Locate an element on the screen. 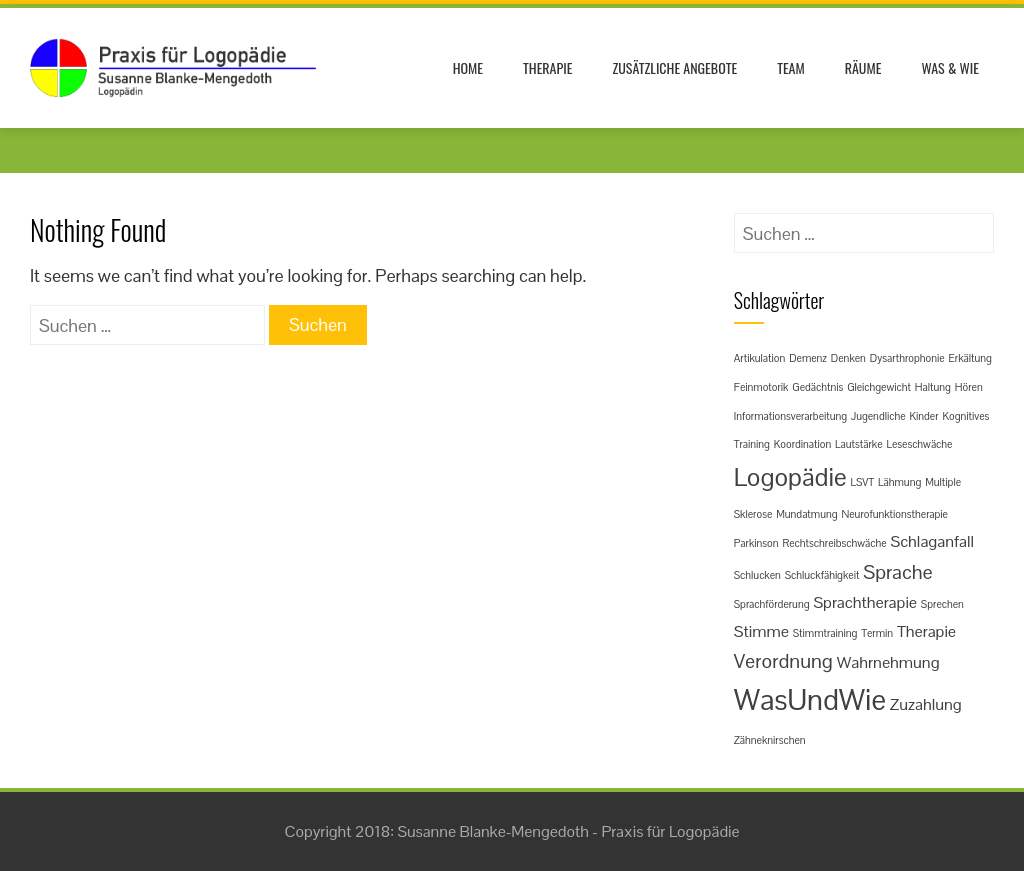  Termin [Termin (1 Eintrag)] is located at coordinates (877, 633).